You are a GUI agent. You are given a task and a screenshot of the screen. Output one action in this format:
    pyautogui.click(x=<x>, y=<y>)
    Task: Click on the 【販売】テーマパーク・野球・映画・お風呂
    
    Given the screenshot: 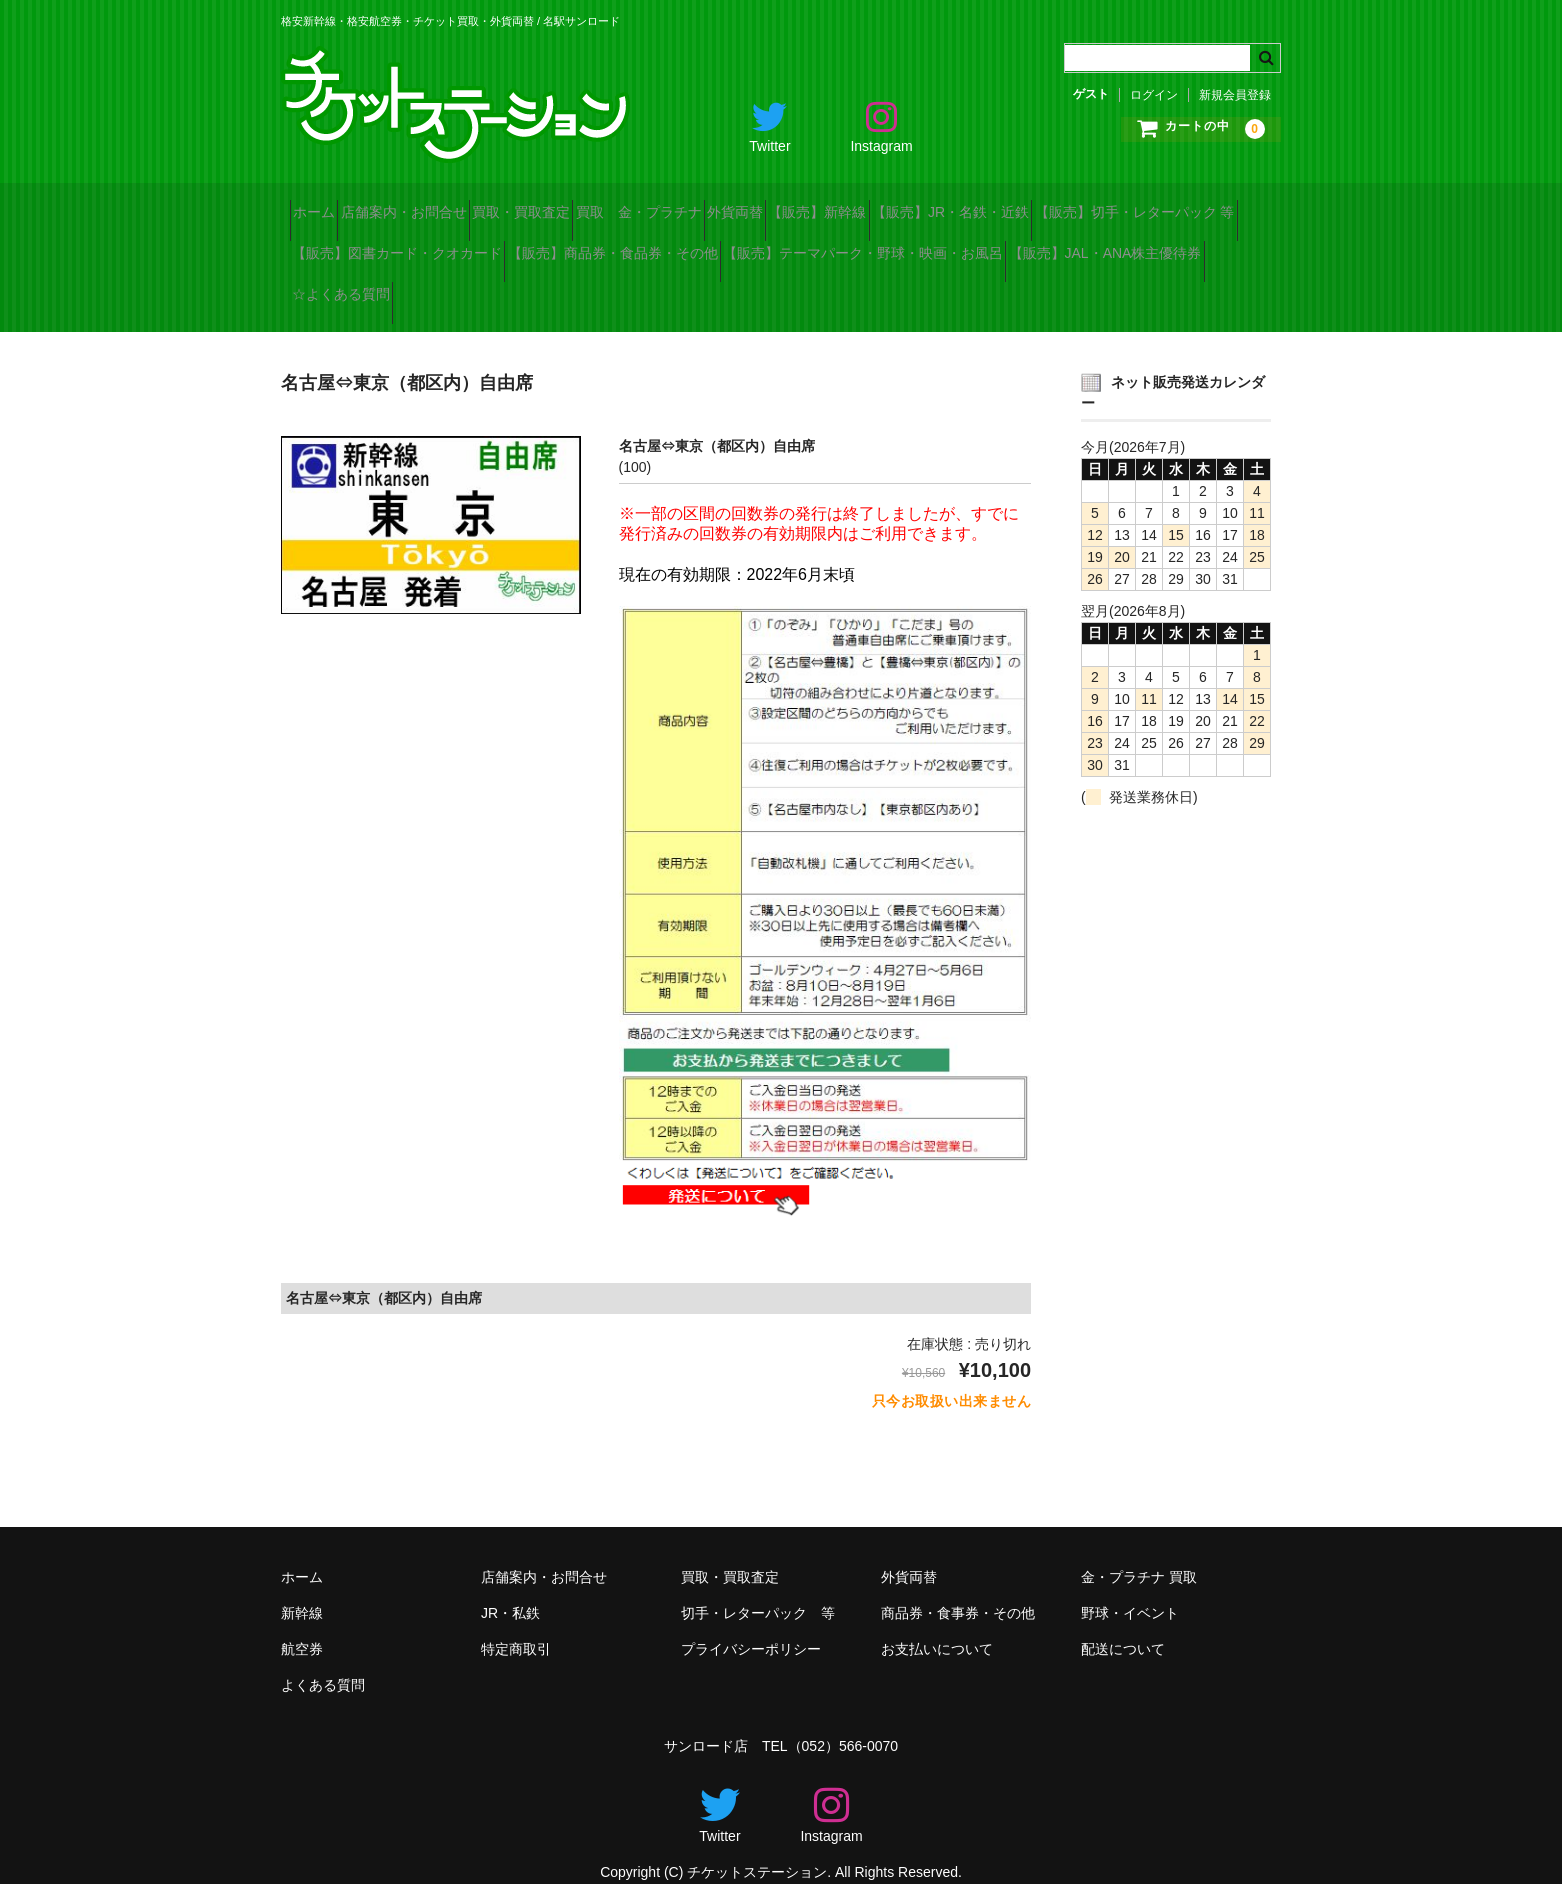 What is the action you would take?
    pyautogui.click(x=441, y=288)
    